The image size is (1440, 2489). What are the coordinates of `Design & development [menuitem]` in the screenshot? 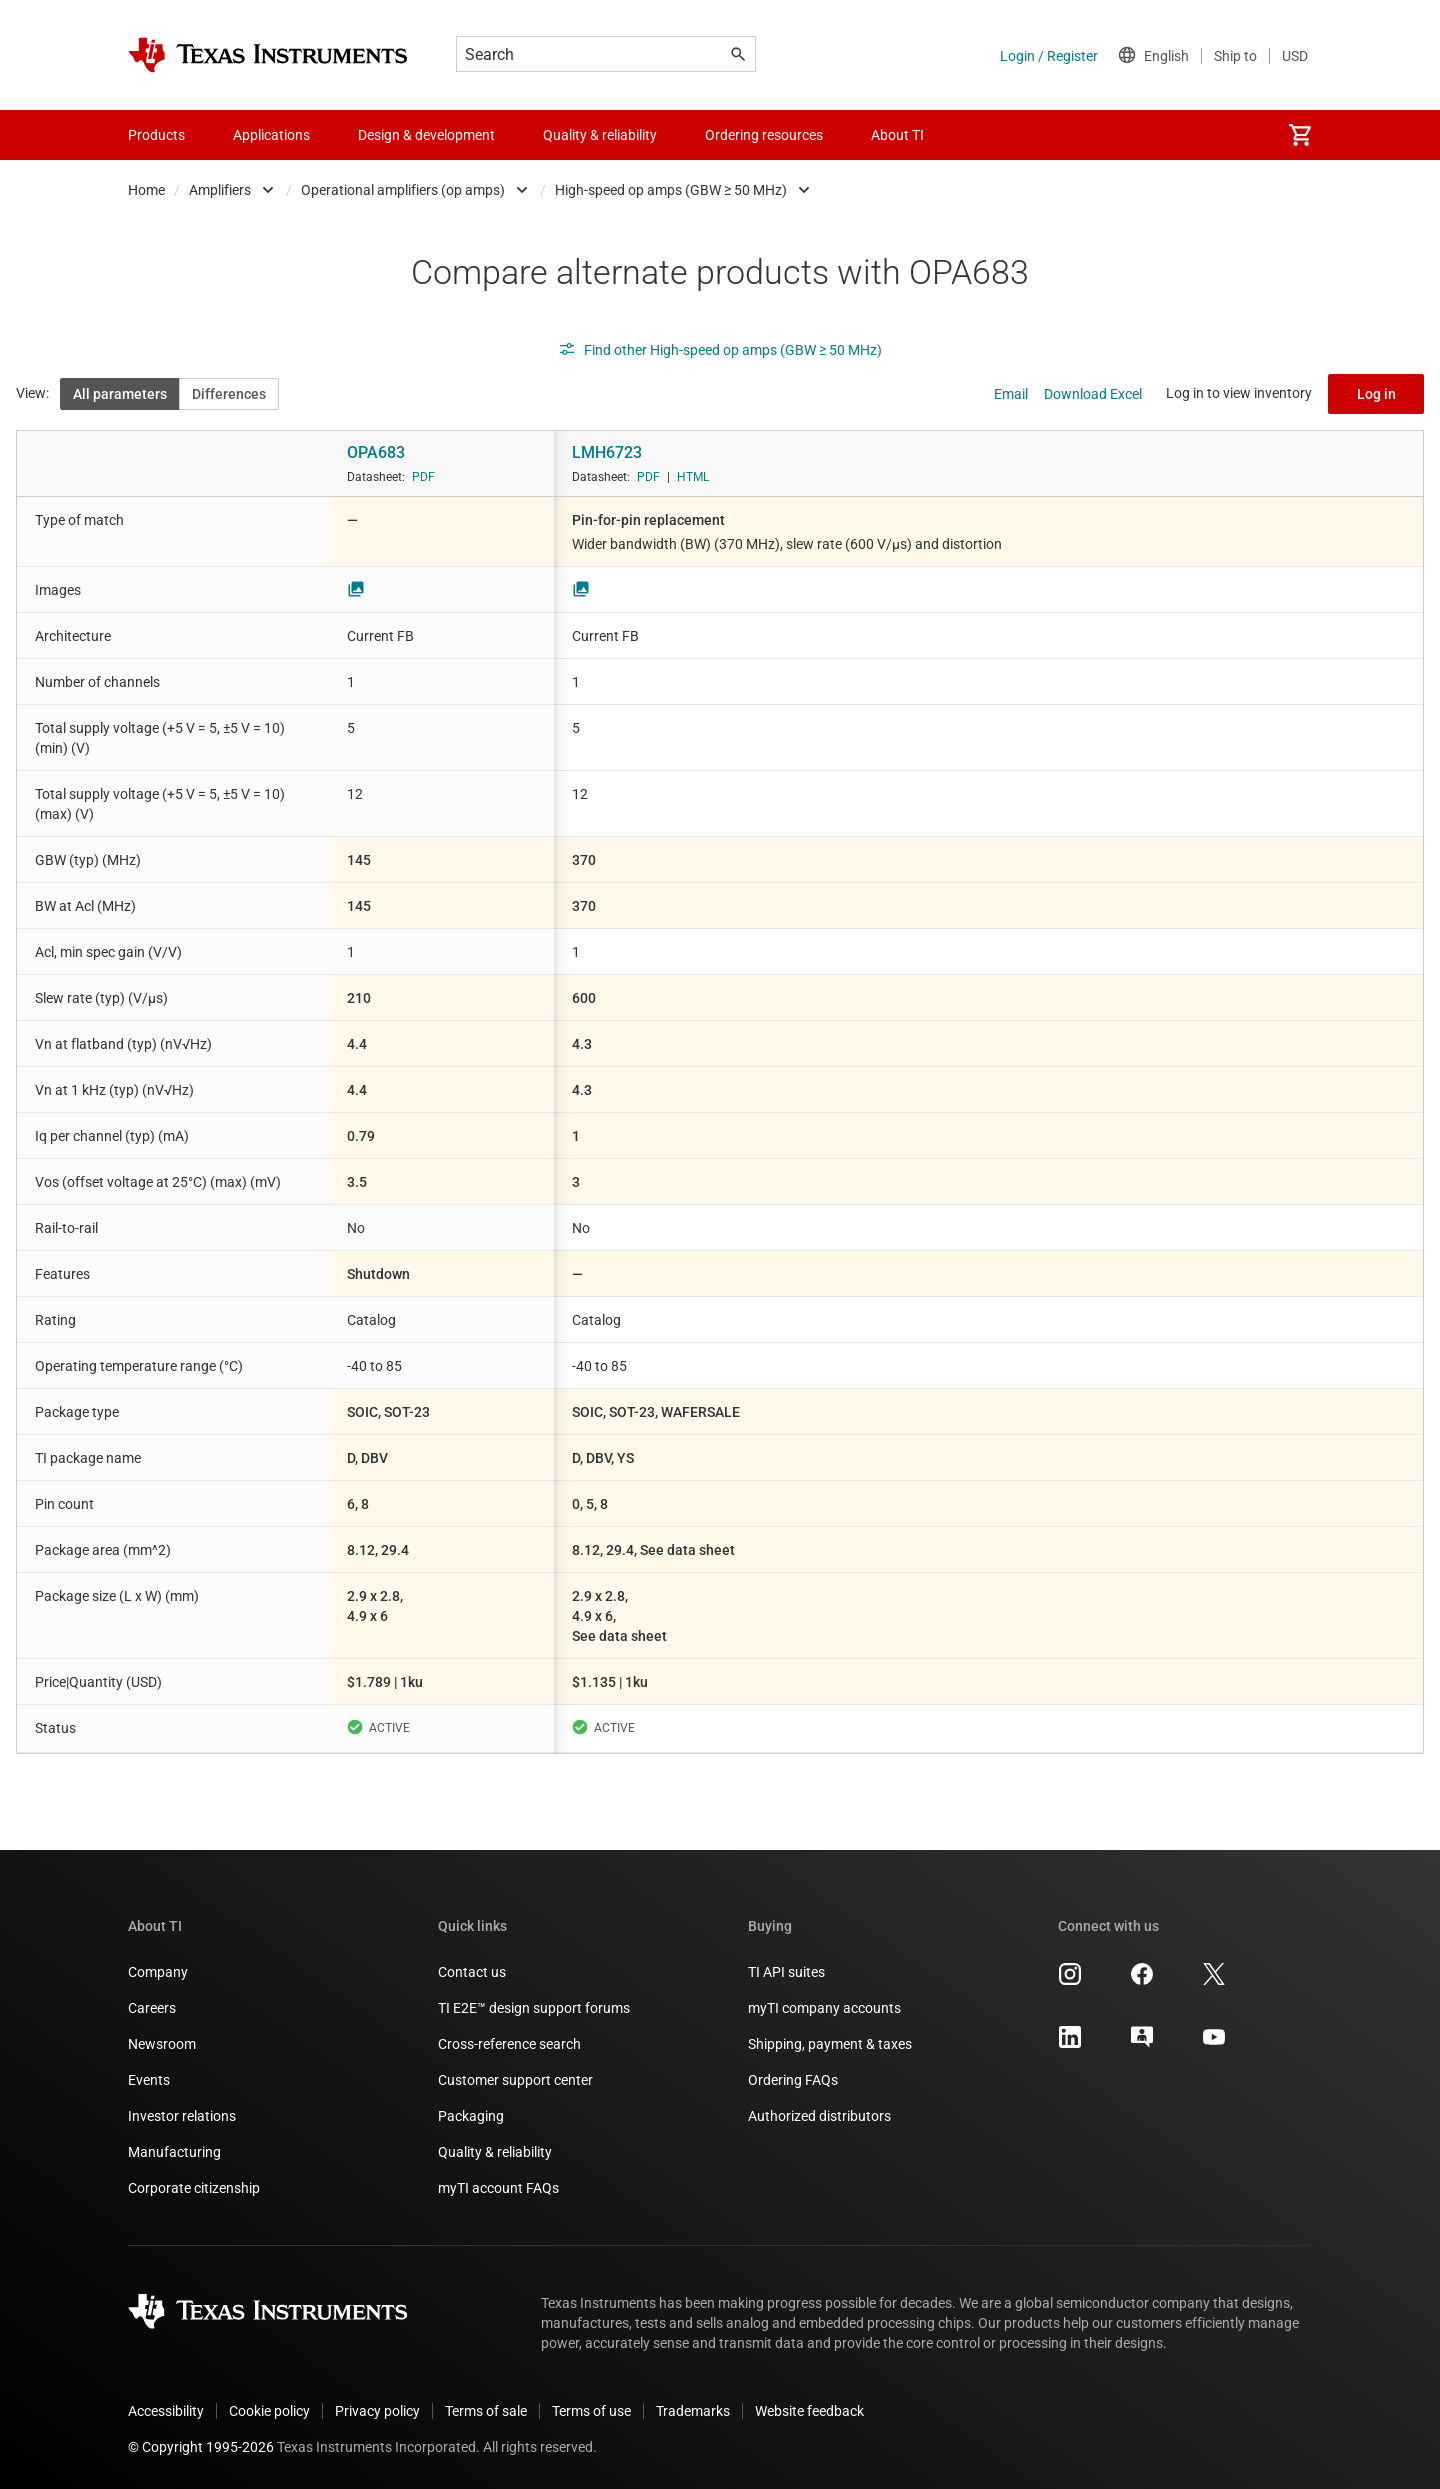 It's located at (426, 135).